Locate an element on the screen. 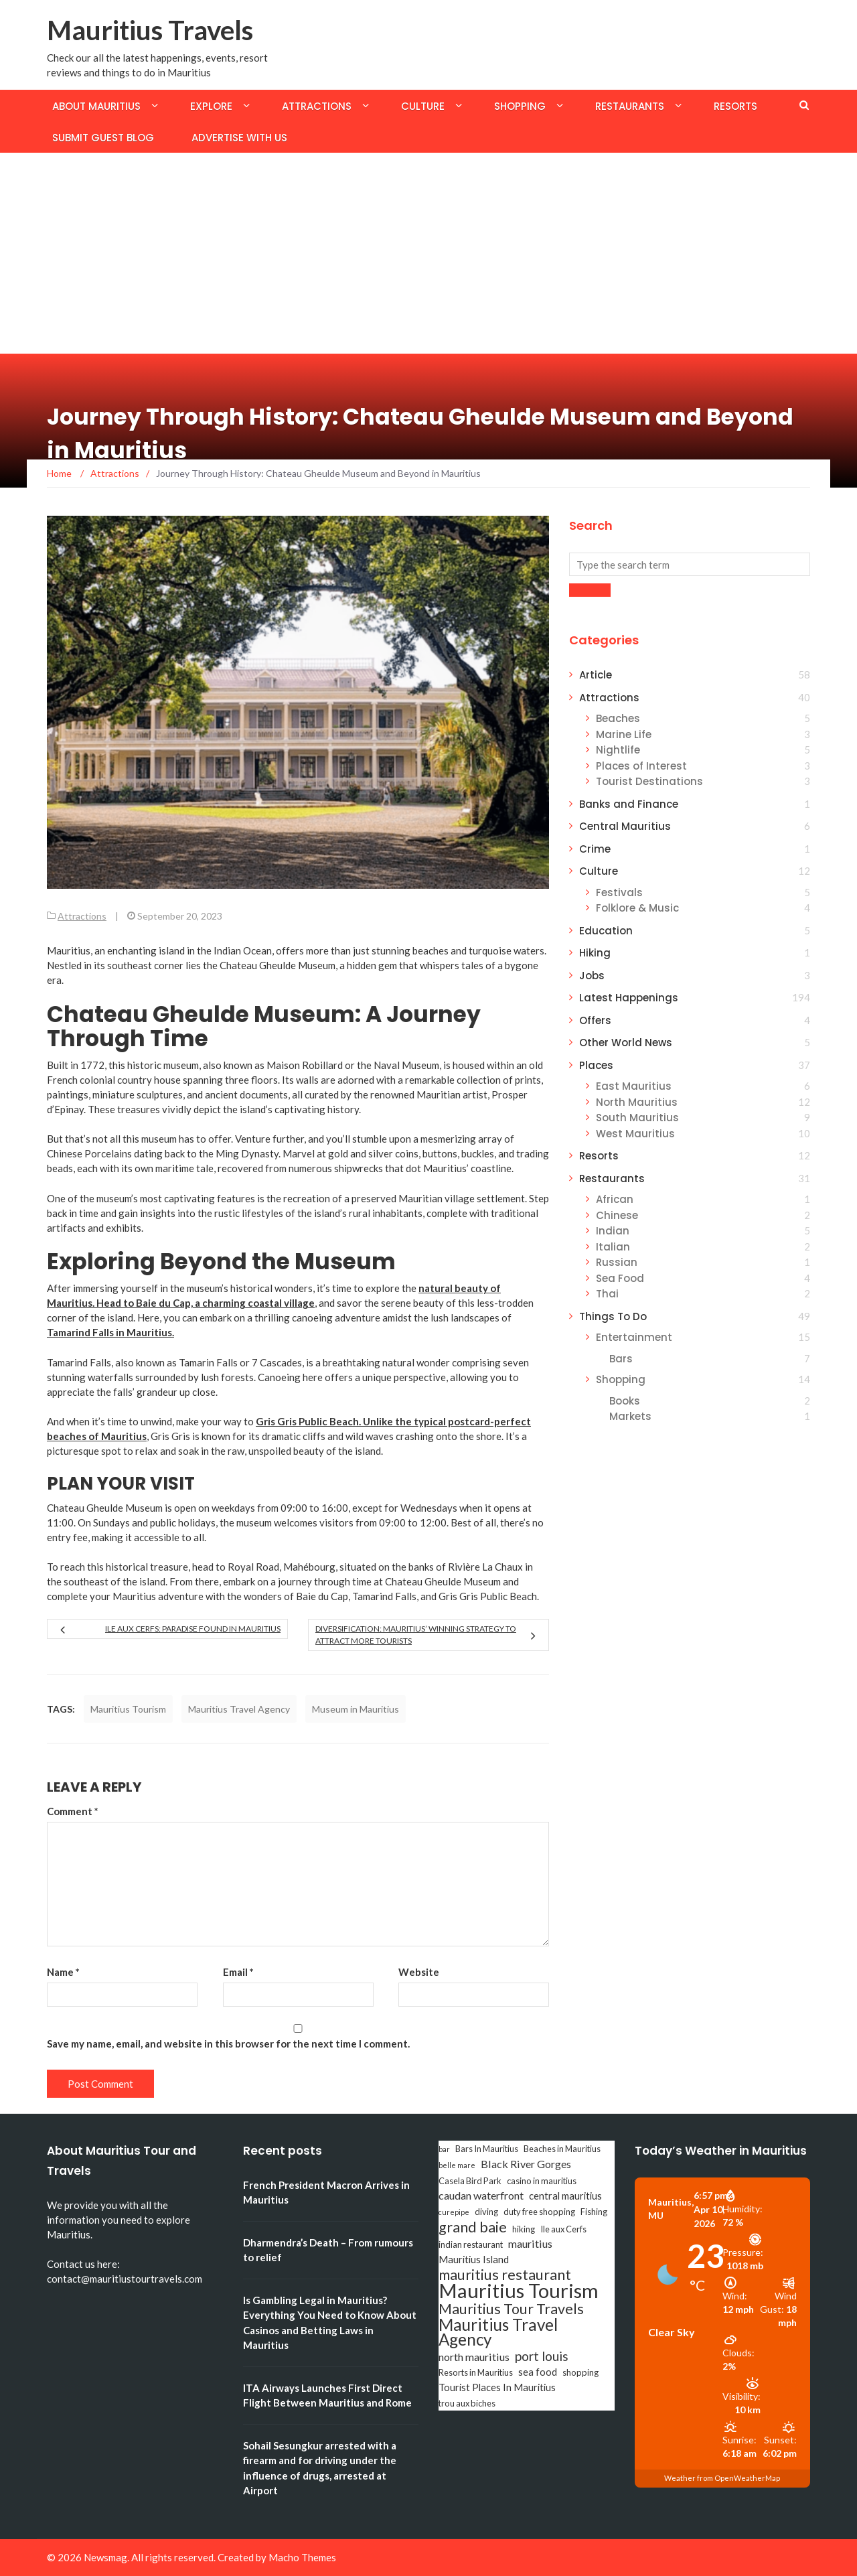  Diversification: Mauritius’ Winning Strategy to Attract More Tourists is located at coordinates (415, 1635).